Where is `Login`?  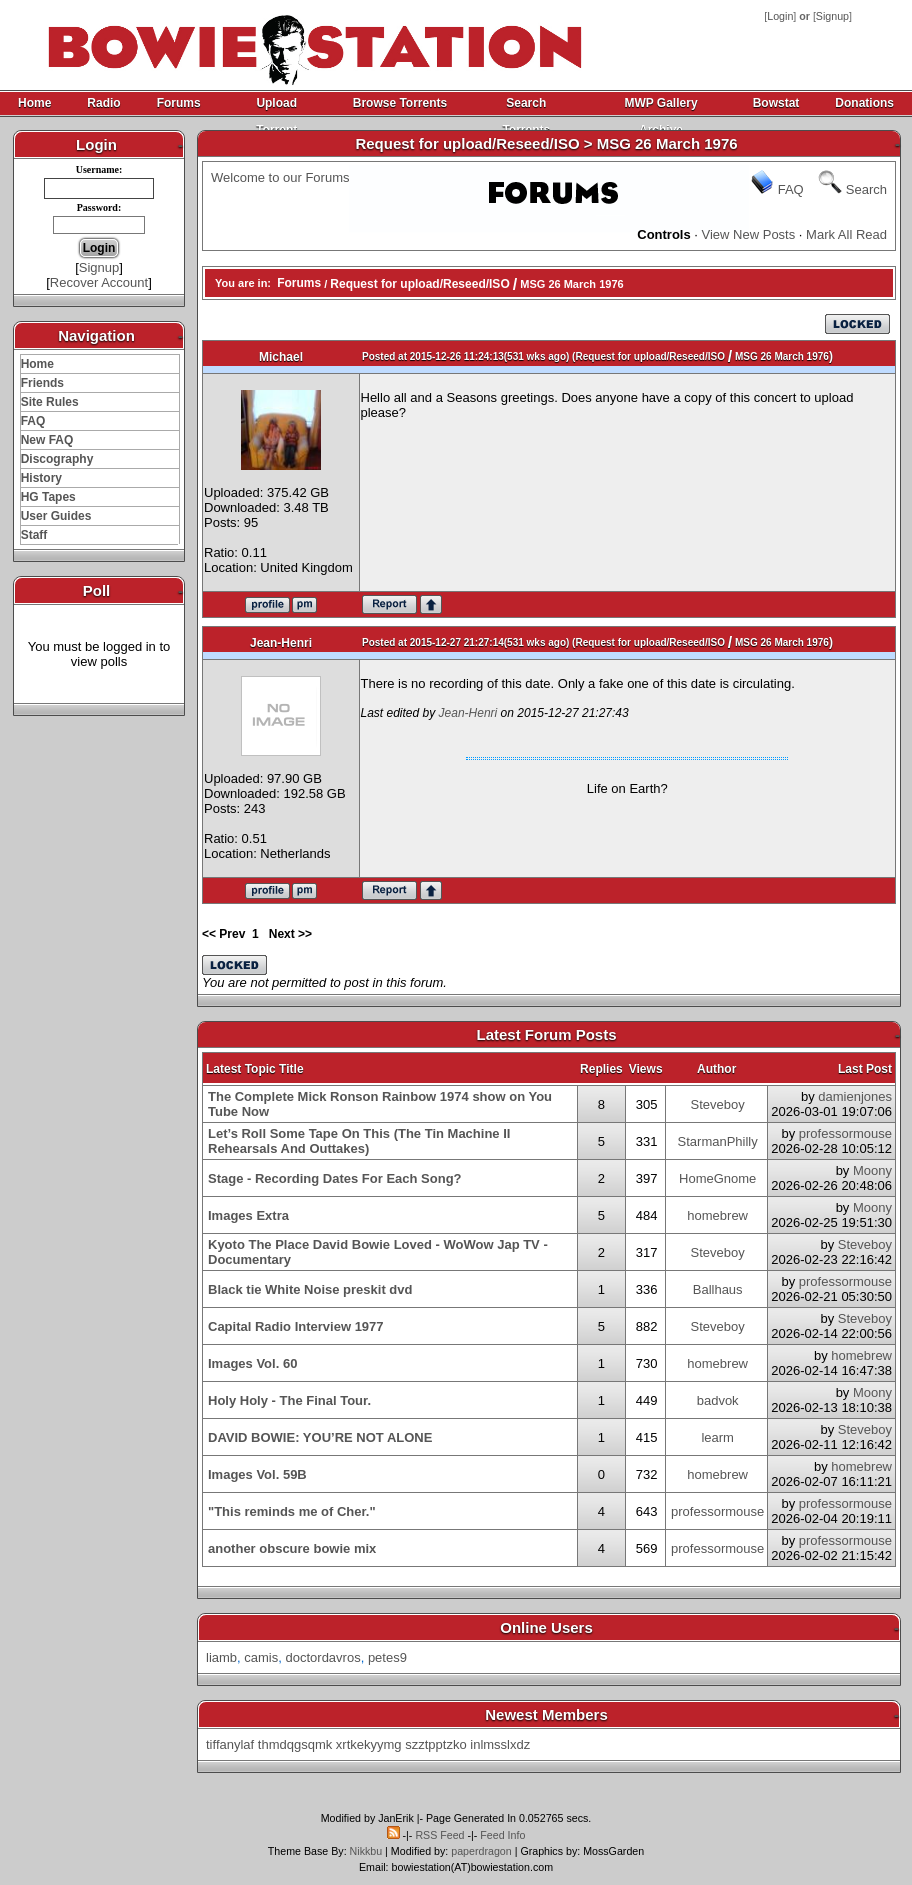 Login is located at coordinates (780, 16).